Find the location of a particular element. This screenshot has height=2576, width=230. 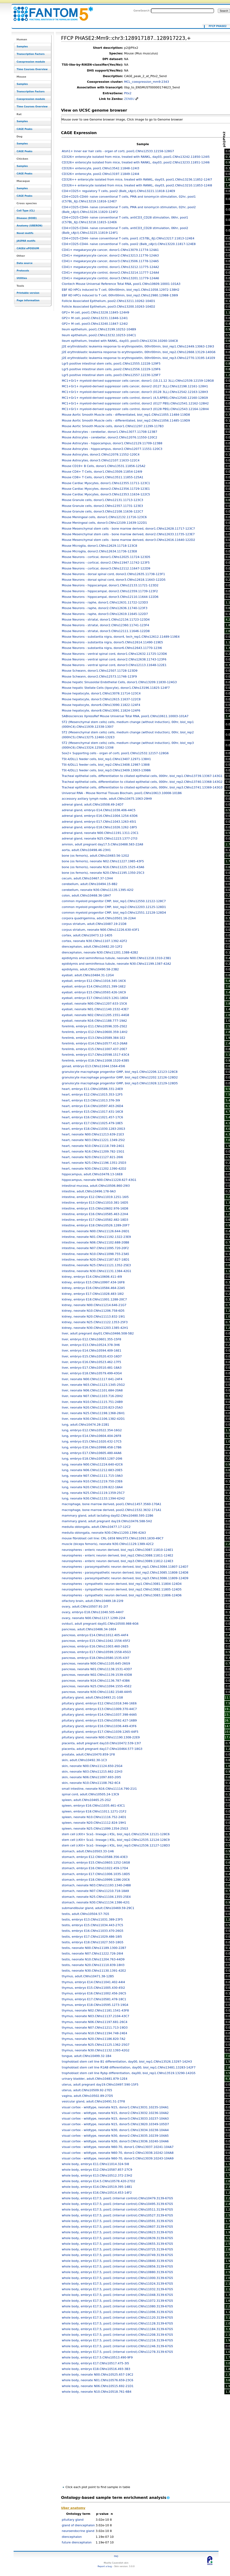

amnion, adult pregnant day17.5.CNhs10488.583-22A8 is located at coordinates (102, 844).